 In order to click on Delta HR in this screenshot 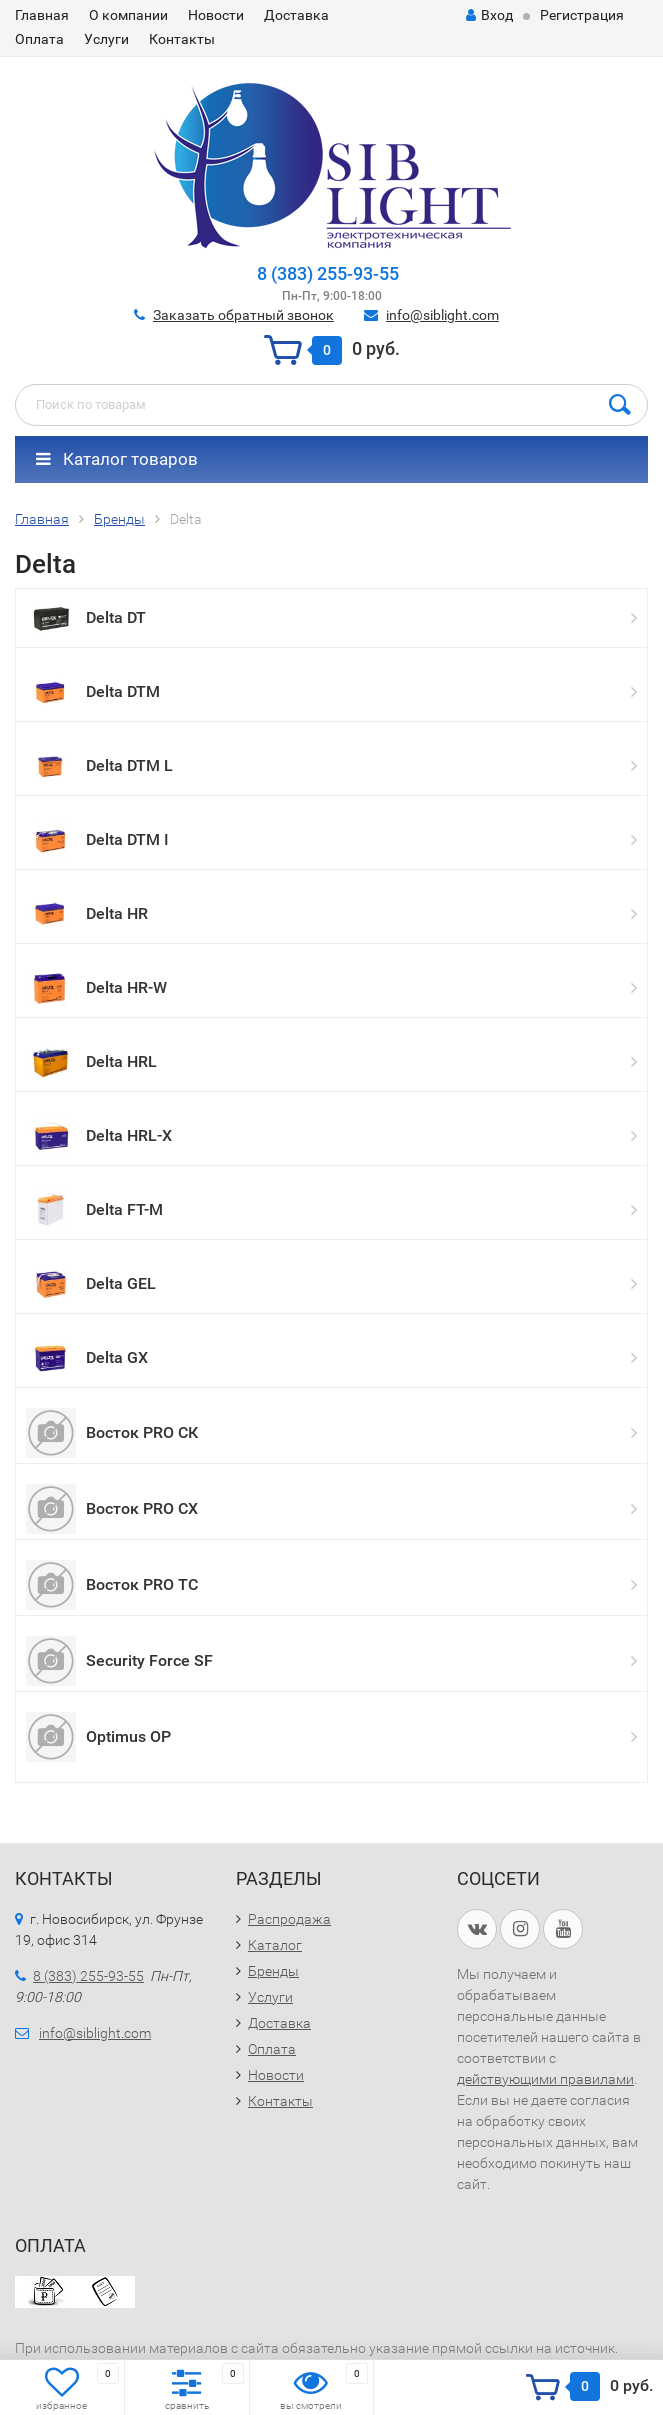, I will do `click(117, 913)`.